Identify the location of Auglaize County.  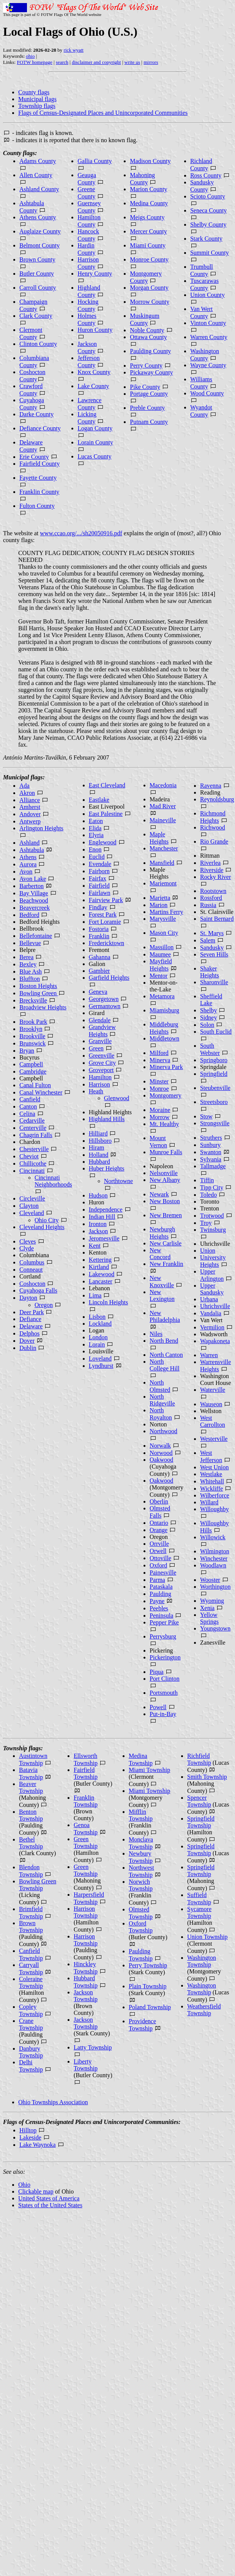
(40, 231).